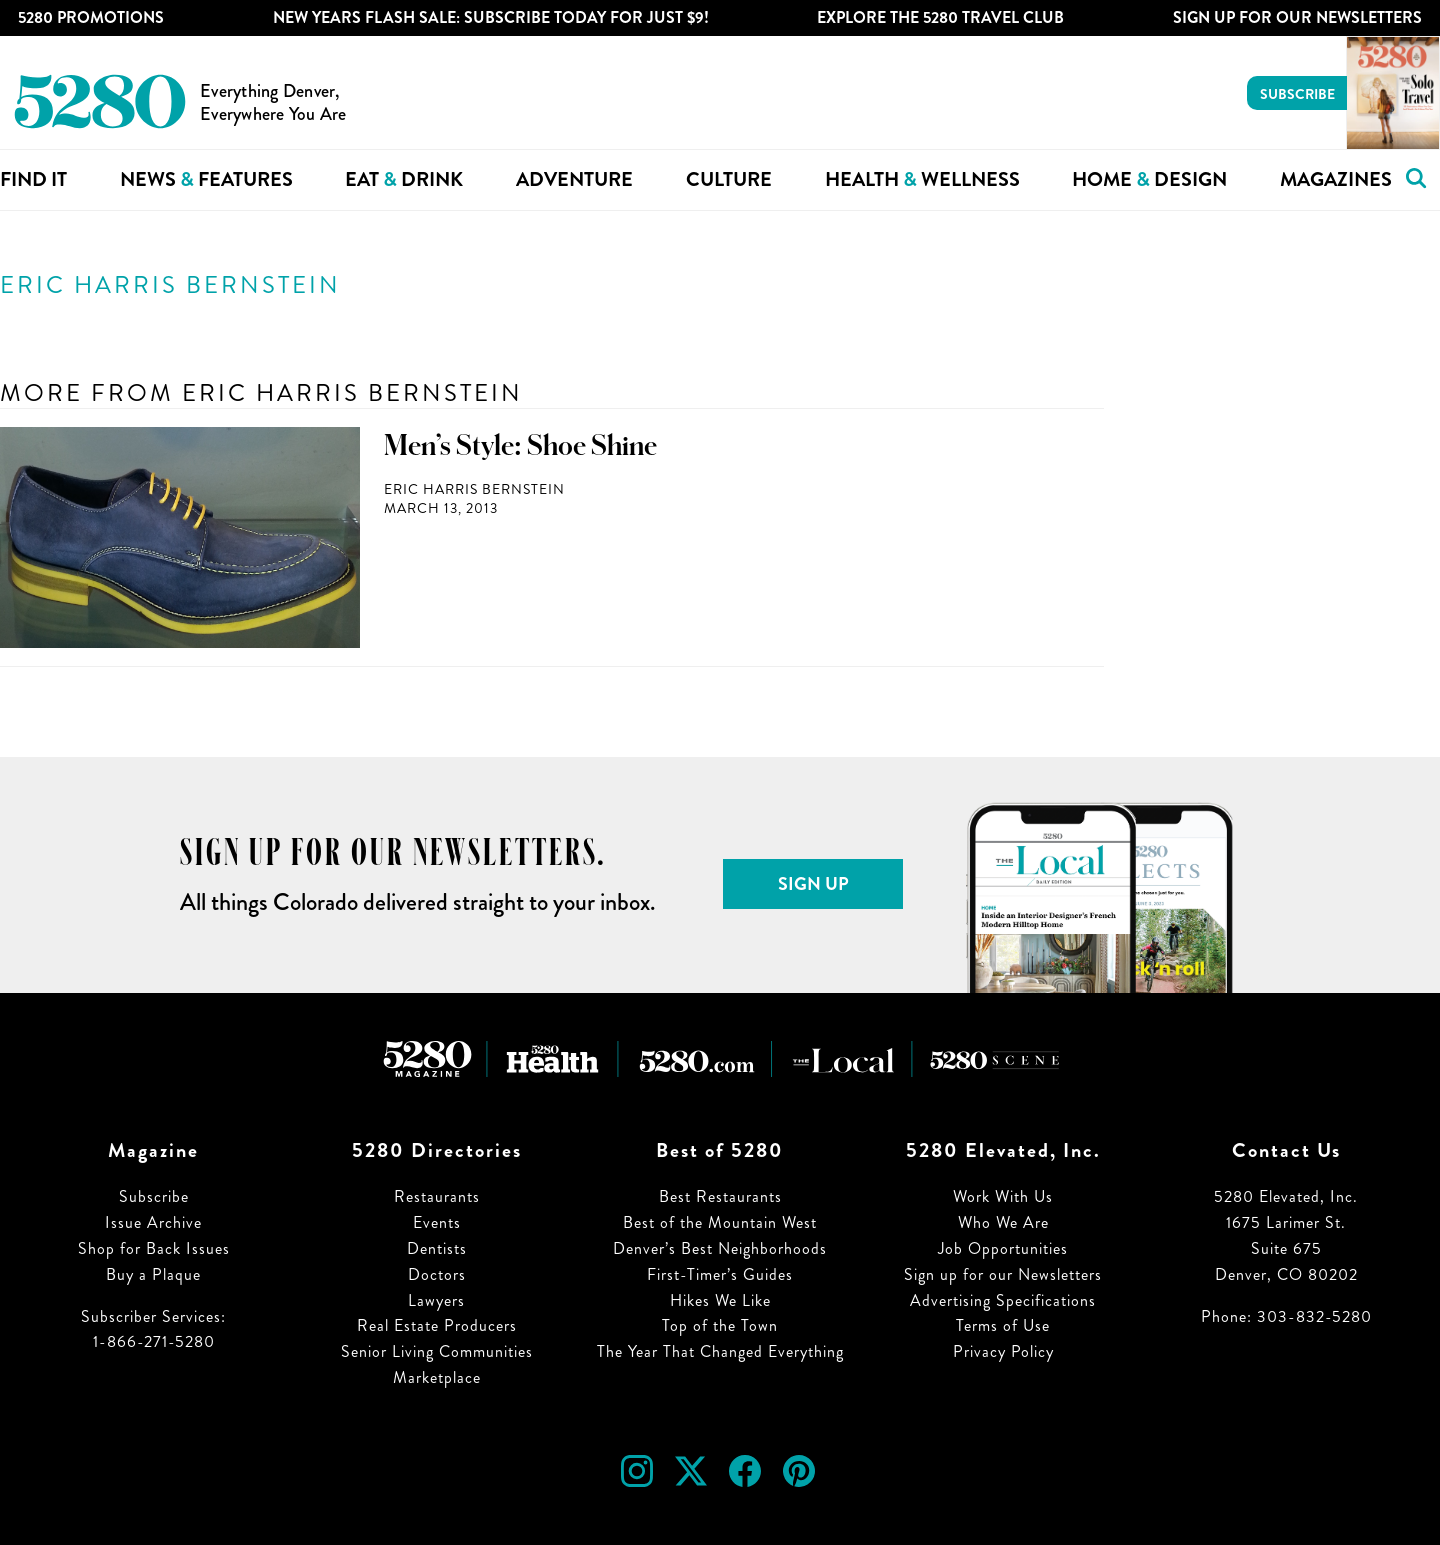 The height and width of the screenshot is (1545, 1440). I want to click on First-Timer’s Guides, so click(720, 1274).